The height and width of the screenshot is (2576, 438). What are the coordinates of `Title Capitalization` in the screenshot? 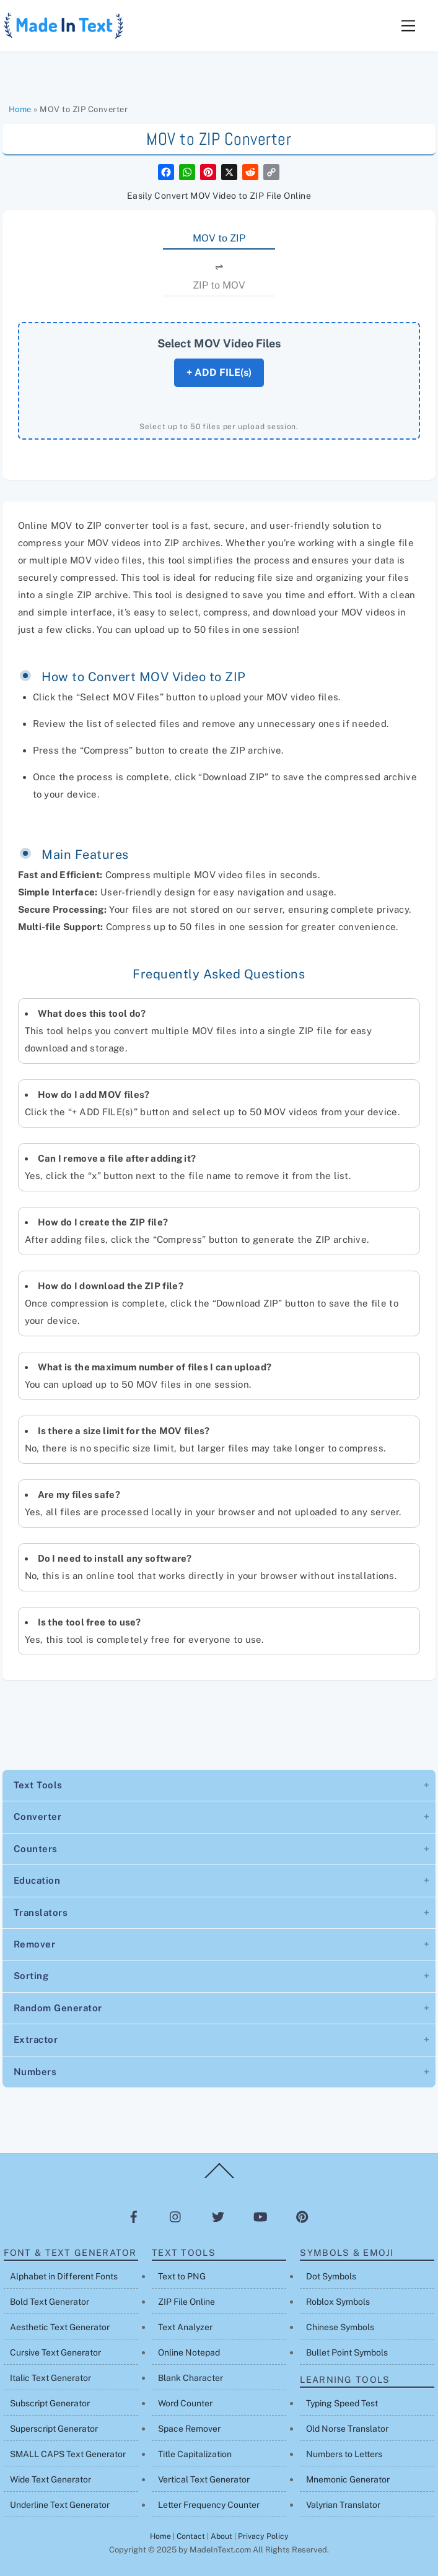 It's located at (195, 2454).